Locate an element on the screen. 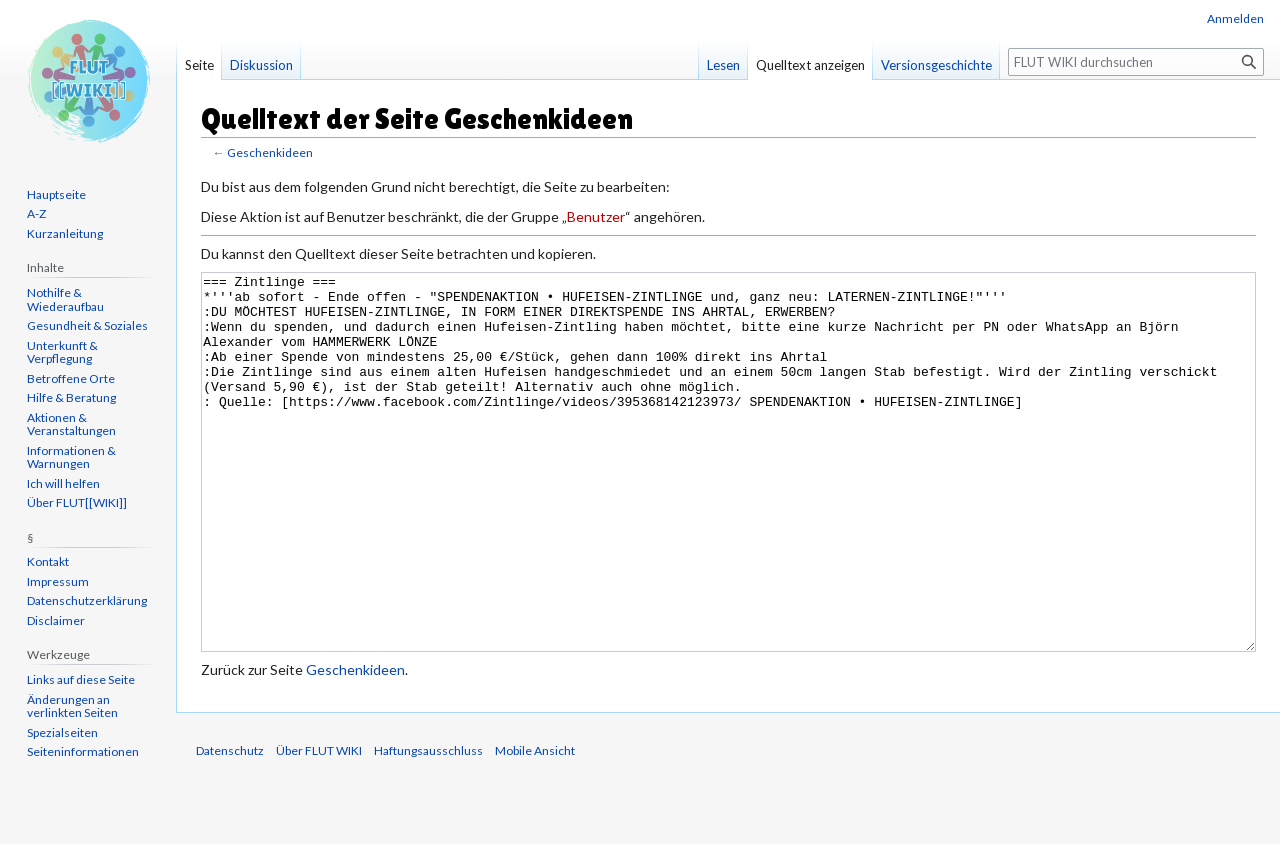  Lesen is located at coordinates (723, 65).